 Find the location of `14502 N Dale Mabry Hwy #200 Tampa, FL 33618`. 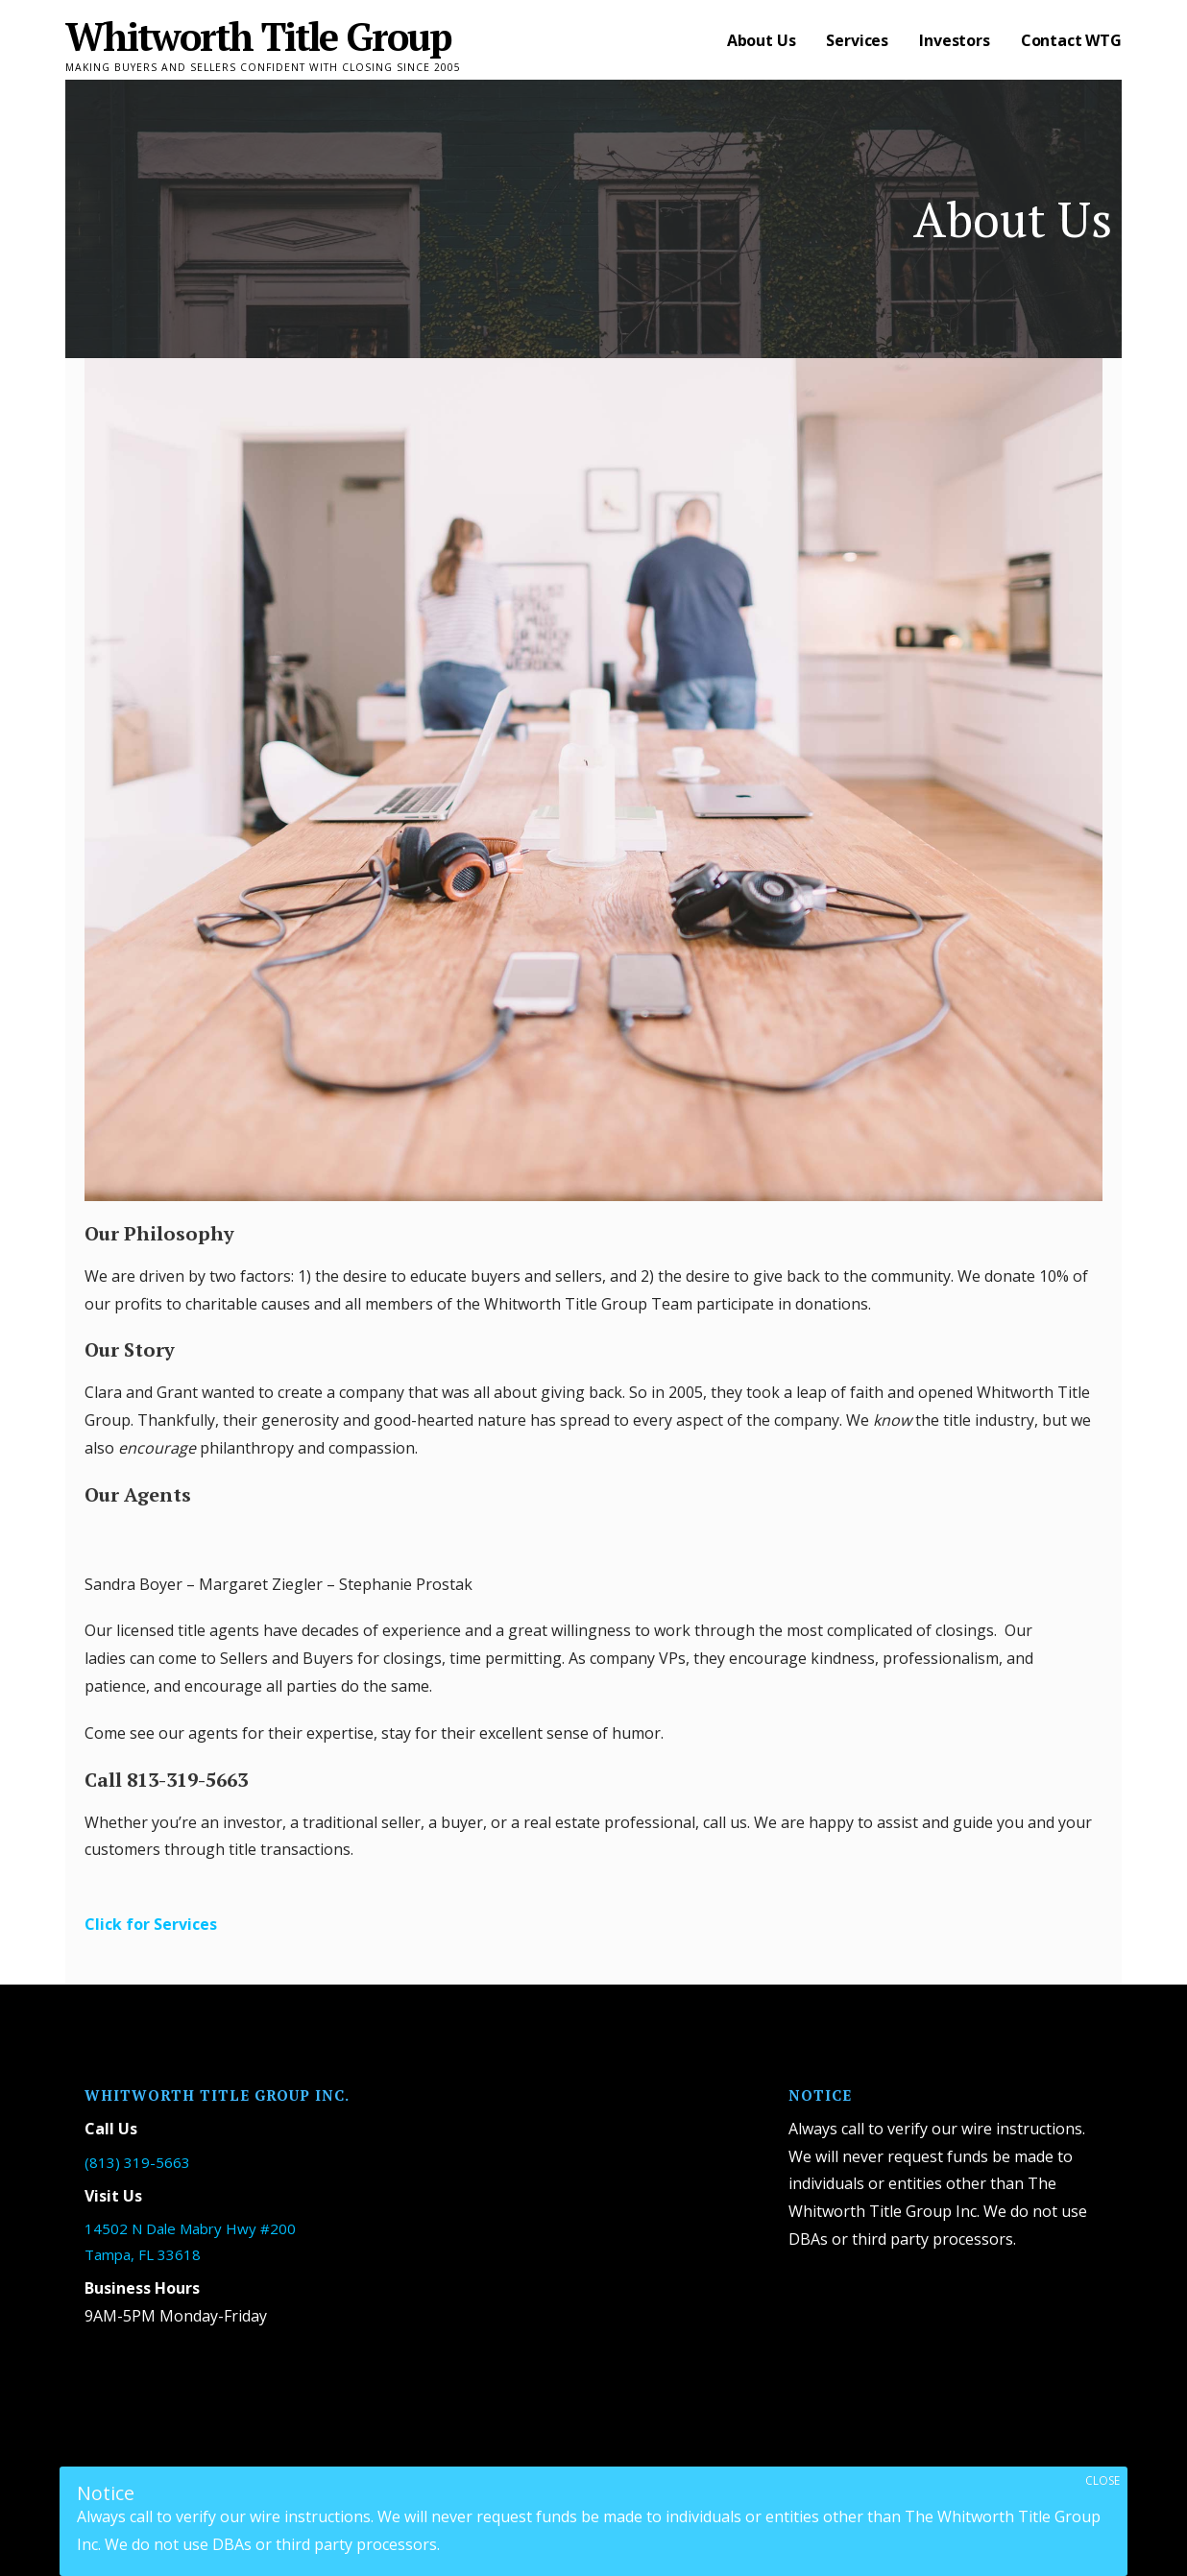

14502 N Dale Mabry Hwy #200 Tampa, FL 33618 is located at coordinates (190, 2241).